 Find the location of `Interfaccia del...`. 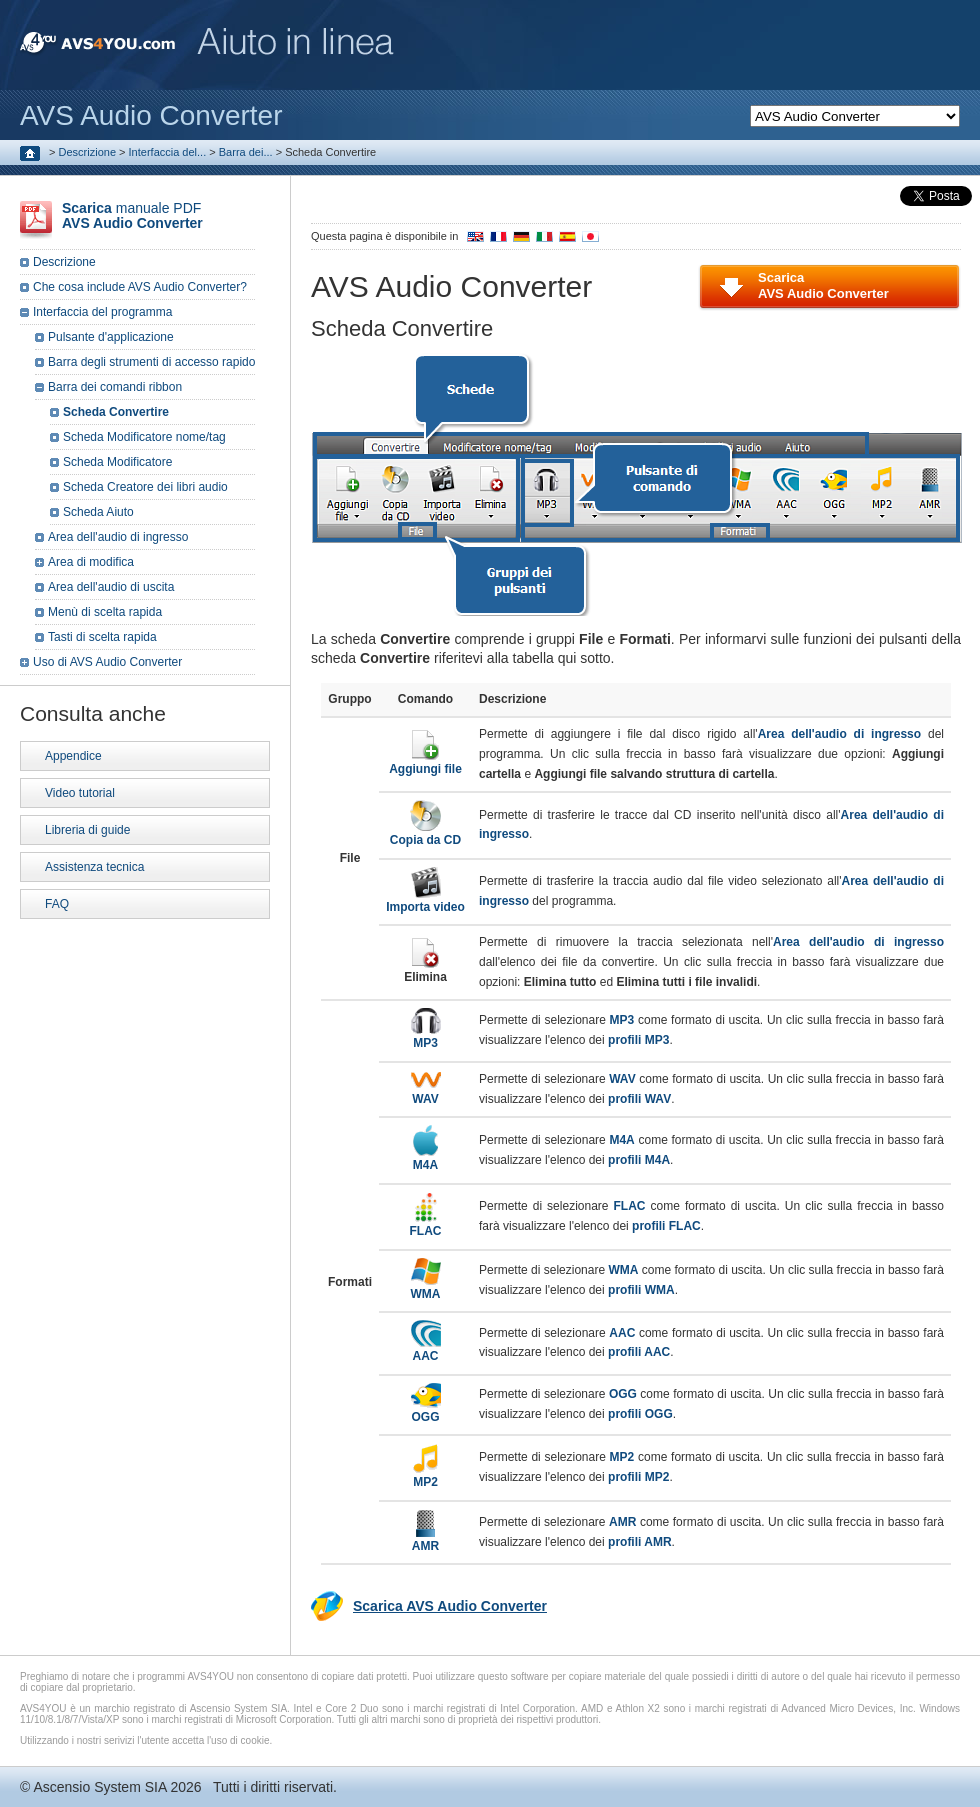

Interfaccia del... is located at coordinates (168, 152).